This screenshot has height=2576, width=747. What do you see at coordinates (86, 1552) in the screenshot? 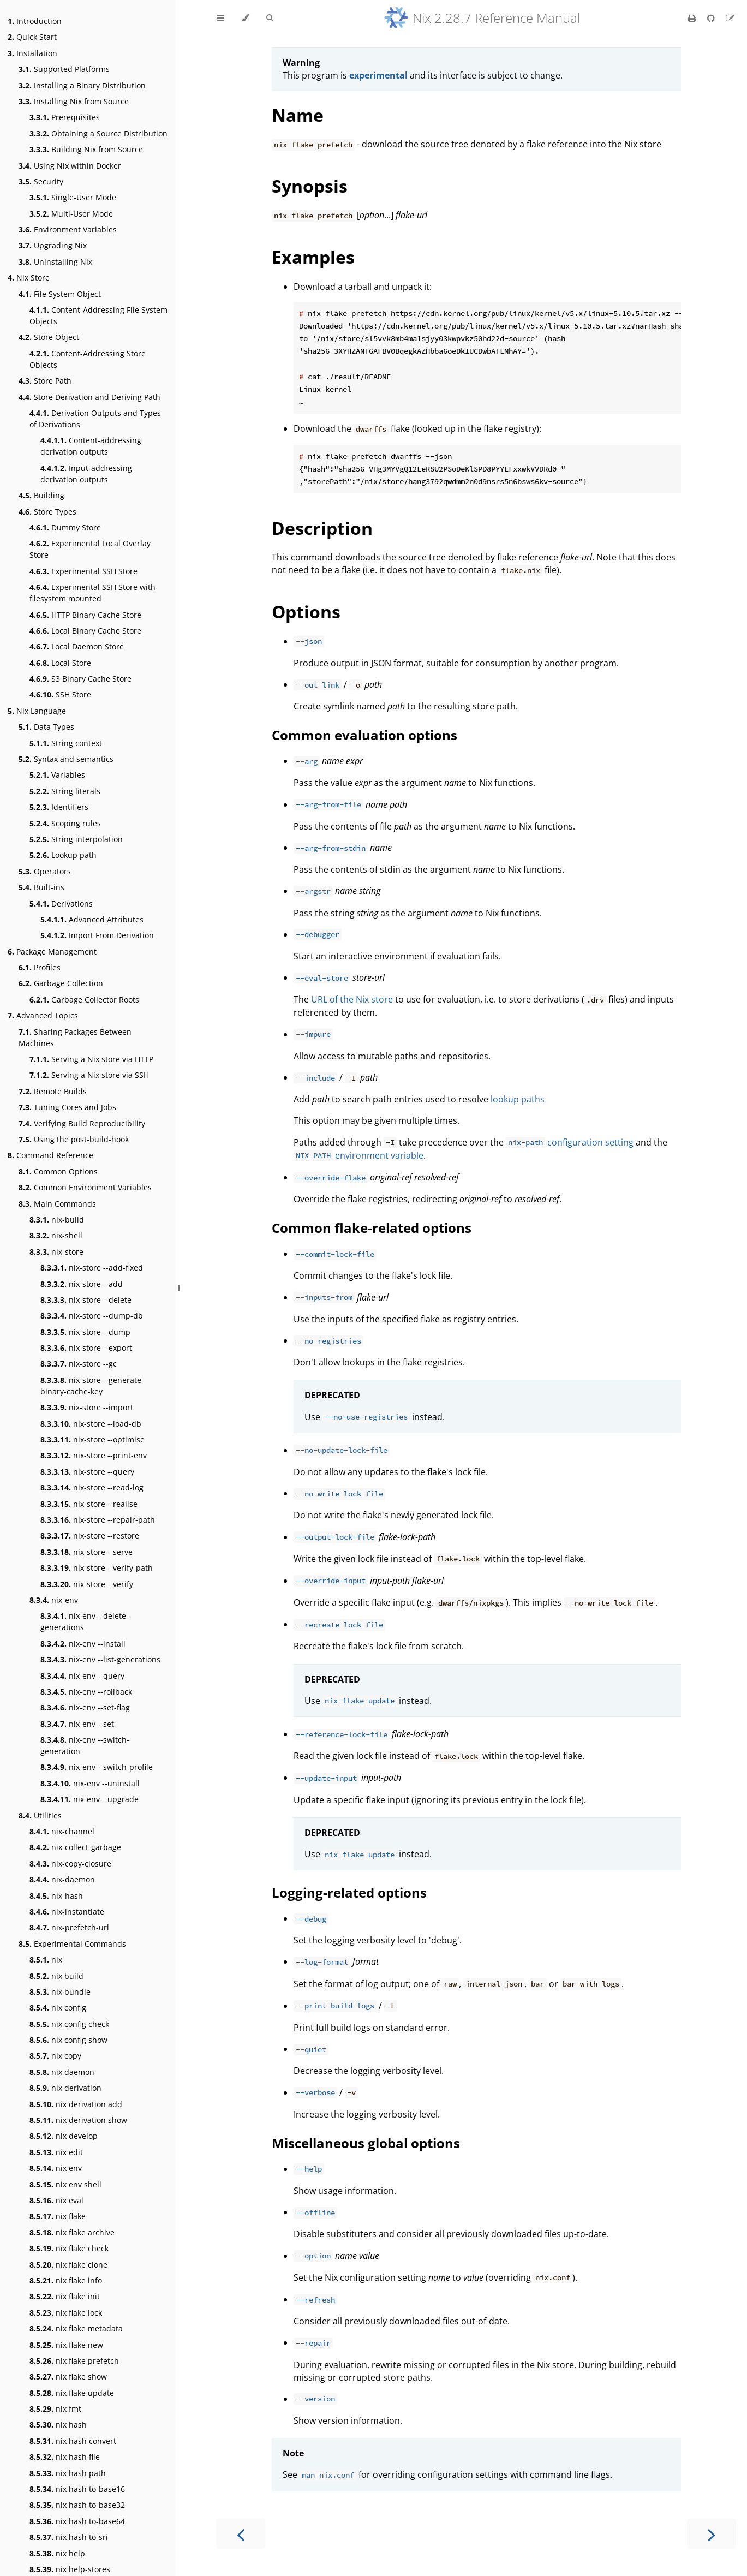
I see `nix-store --serve` at bounding box center [86, 1552].